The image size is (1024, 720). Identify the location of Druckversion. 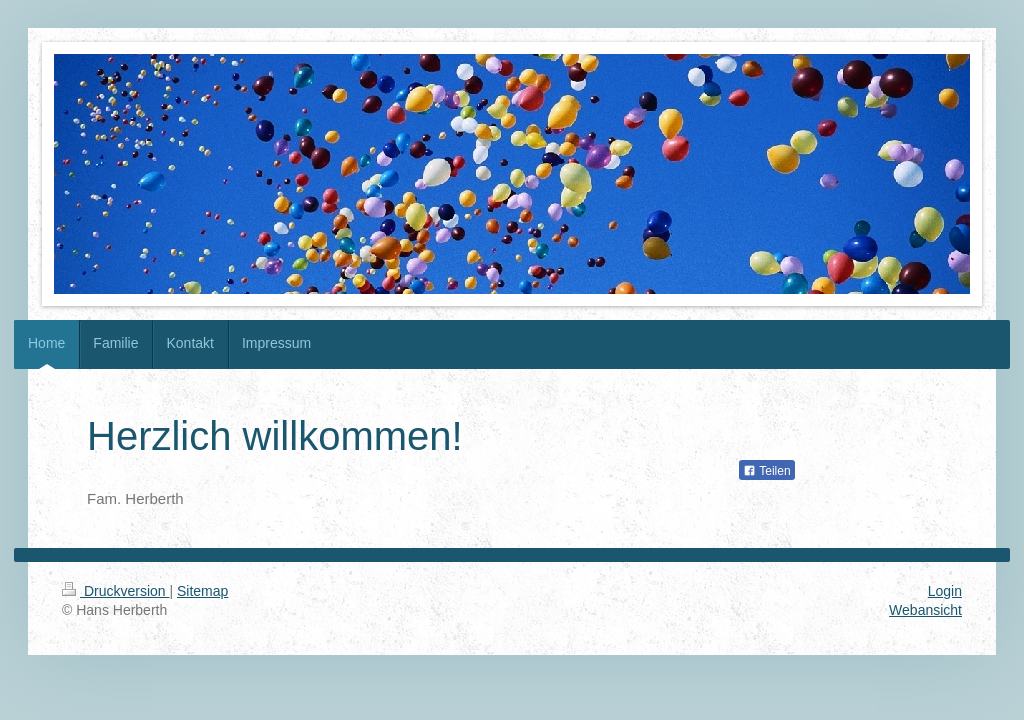
(115, 591).